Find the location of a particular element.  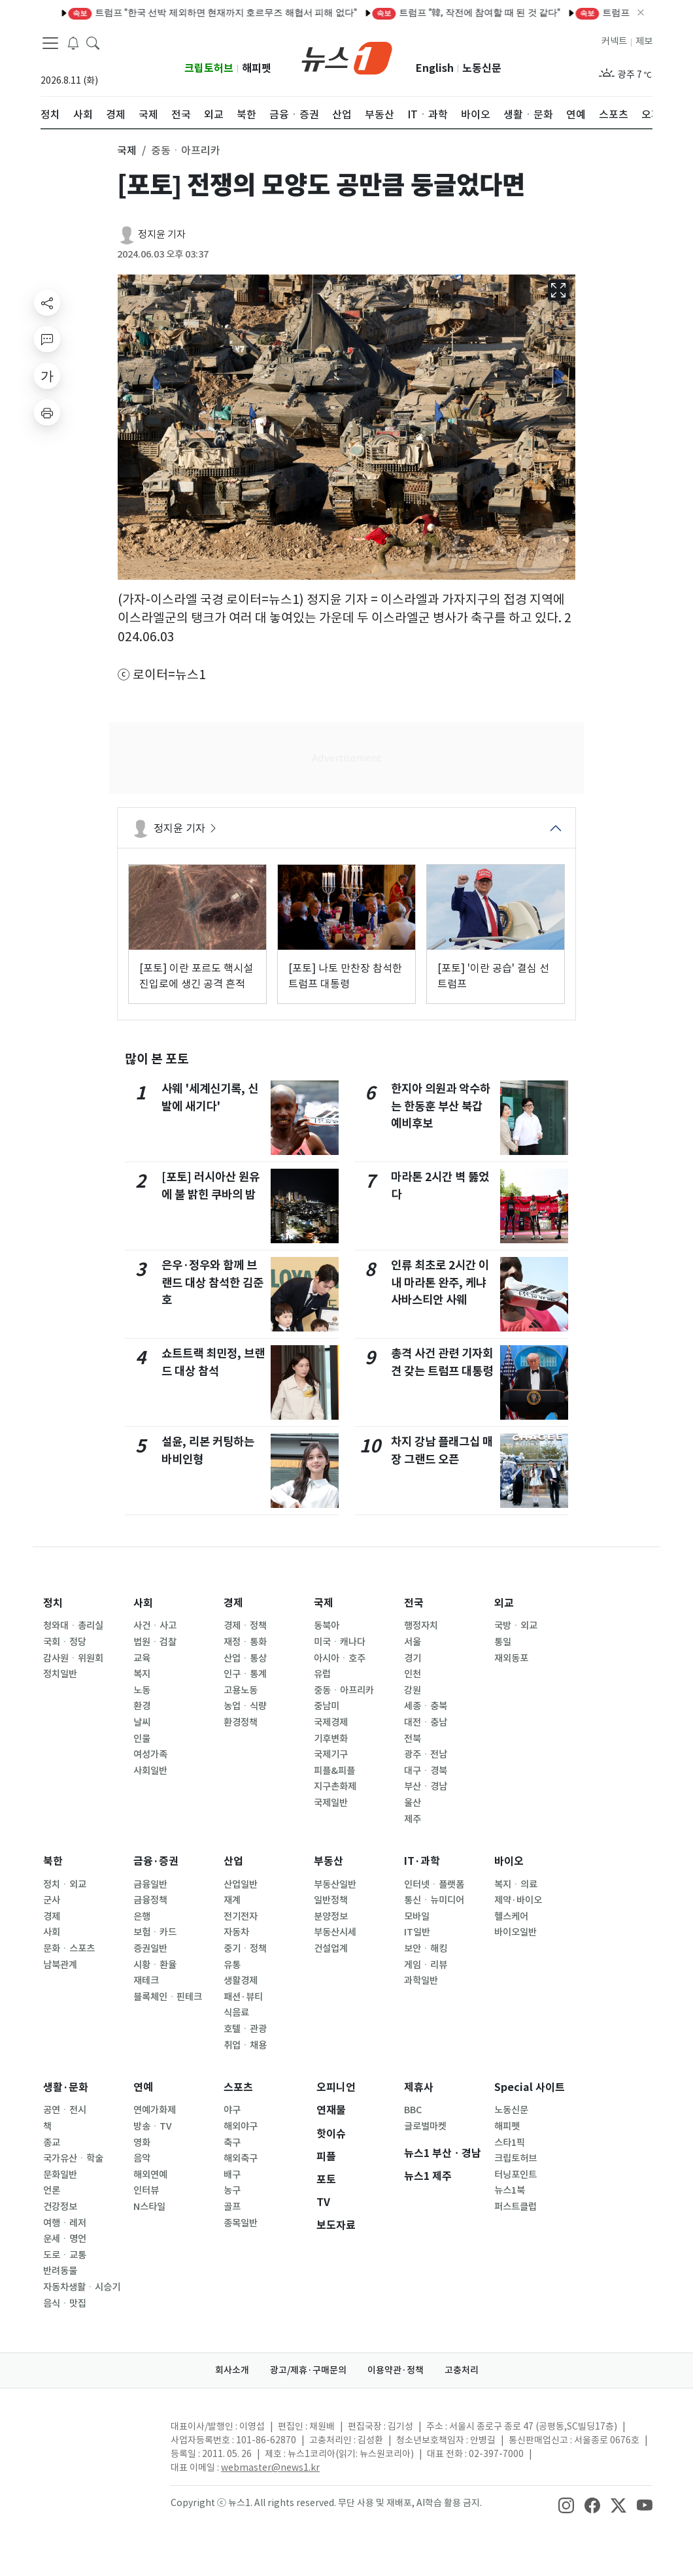

크립토허브 is located at coordinates (208, 68).